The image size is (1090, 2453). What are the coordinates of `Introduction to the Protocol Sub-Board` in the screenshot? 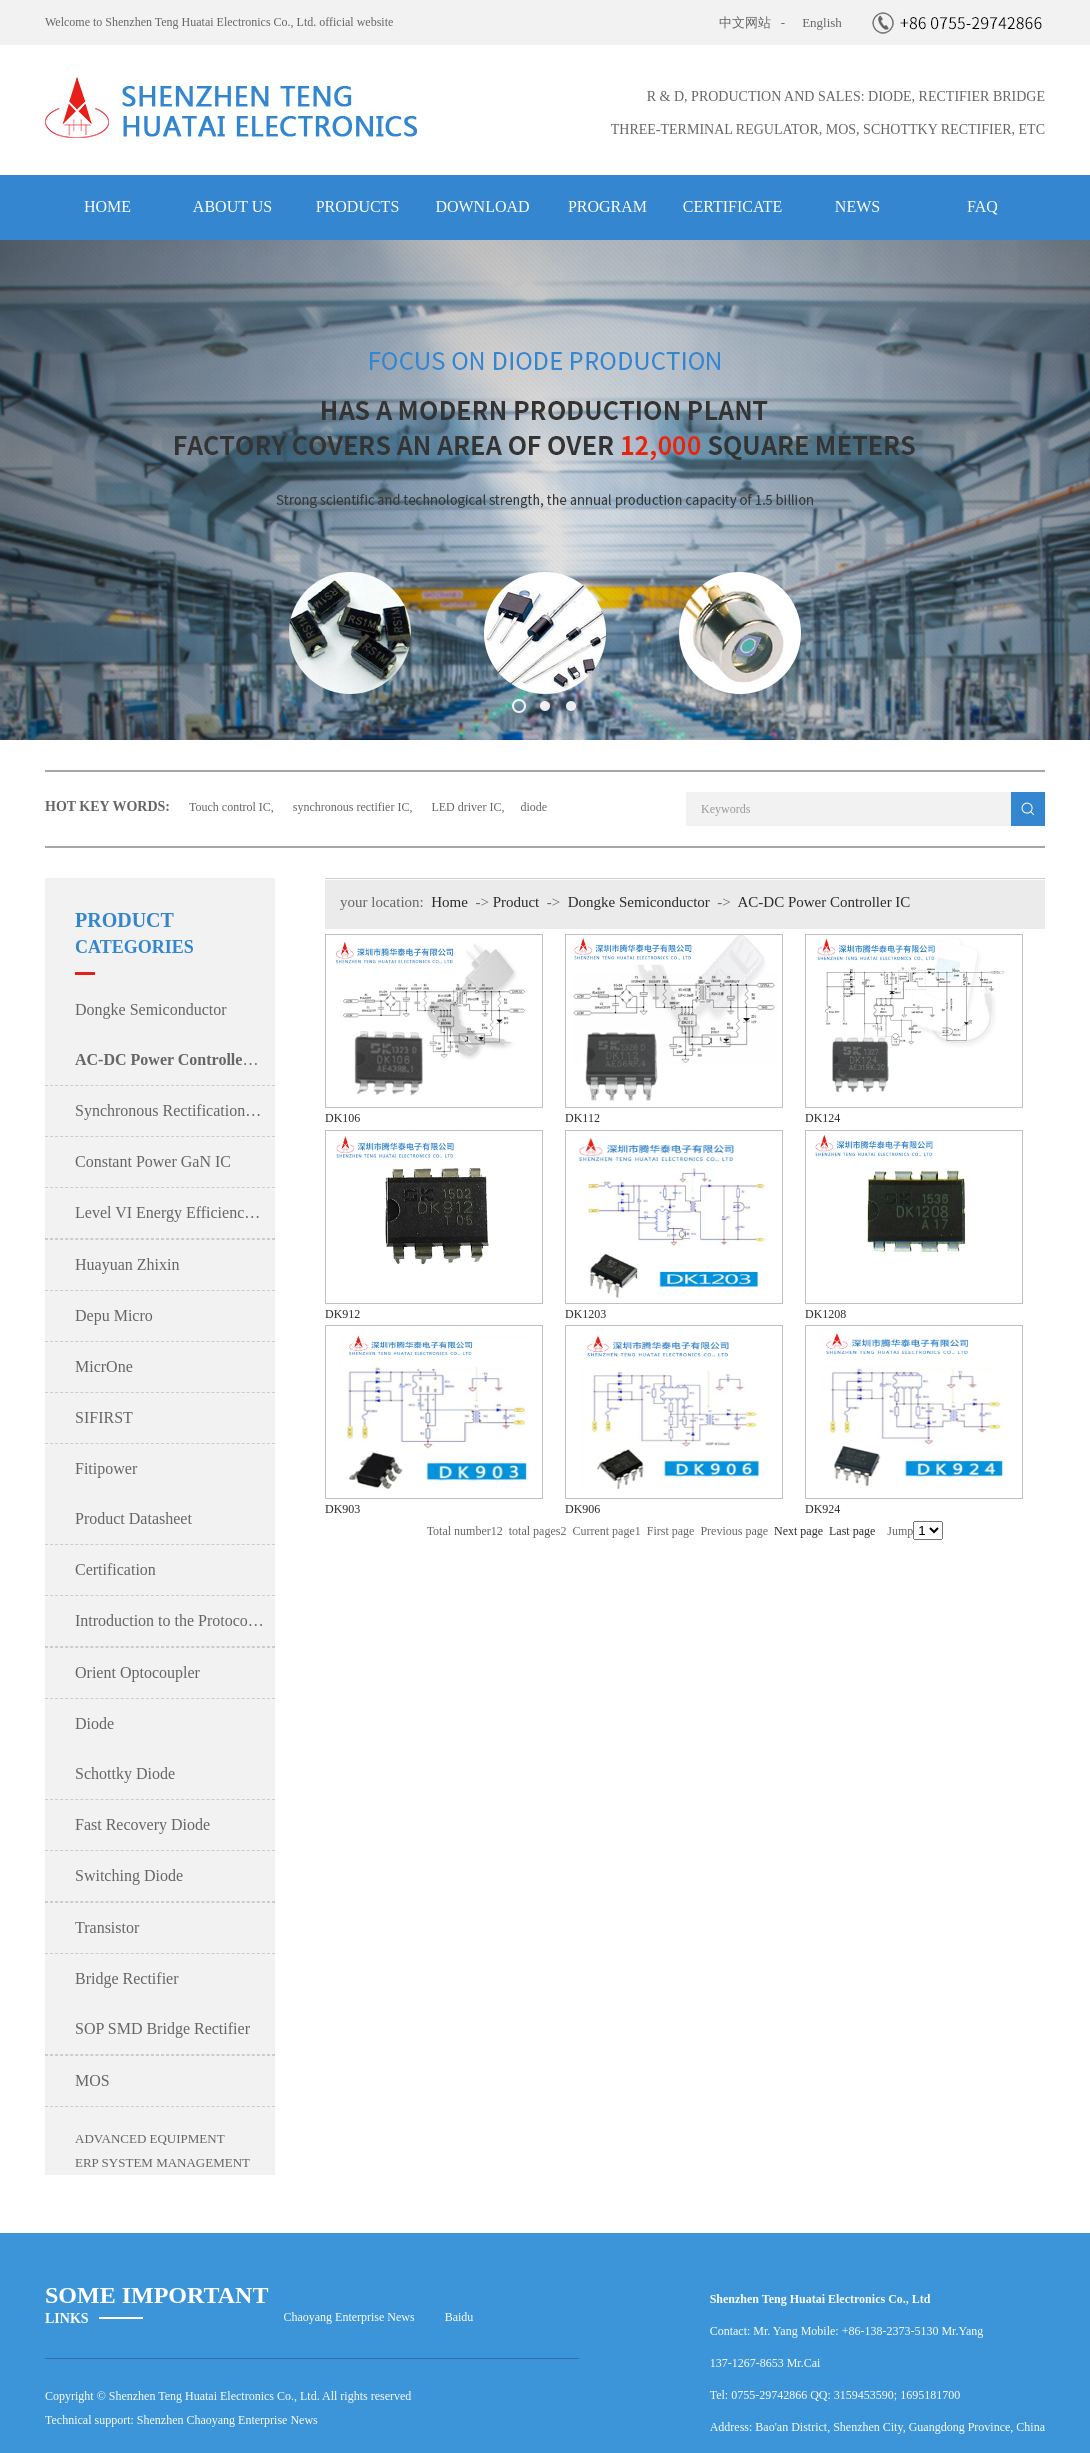 It's located at (175, 1620).